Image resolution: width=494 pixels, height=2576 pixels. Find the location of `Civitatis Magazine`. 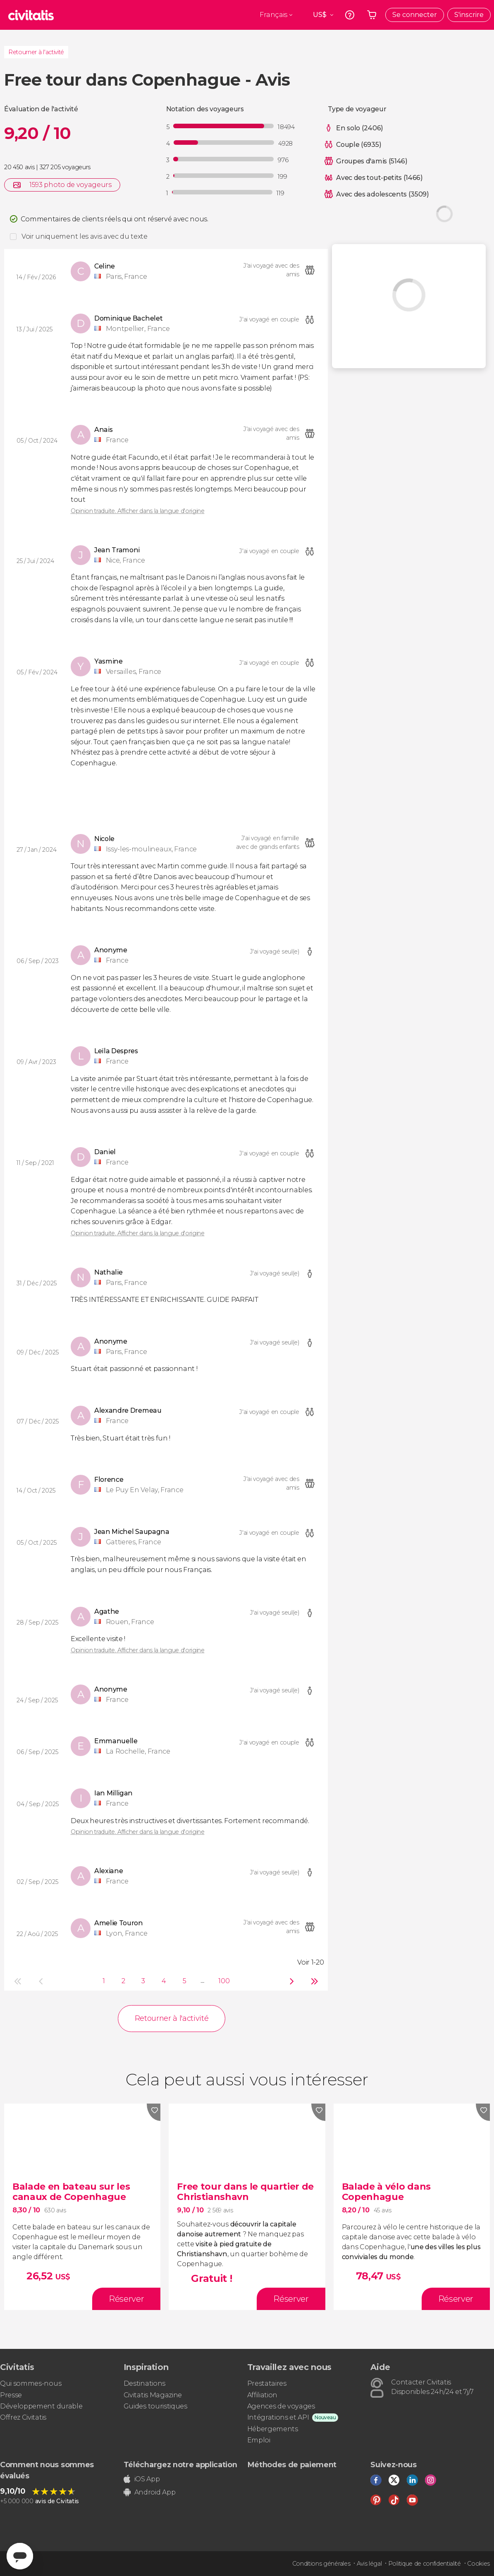

Civitatis Magazine is located at coordinates (153, 2395).